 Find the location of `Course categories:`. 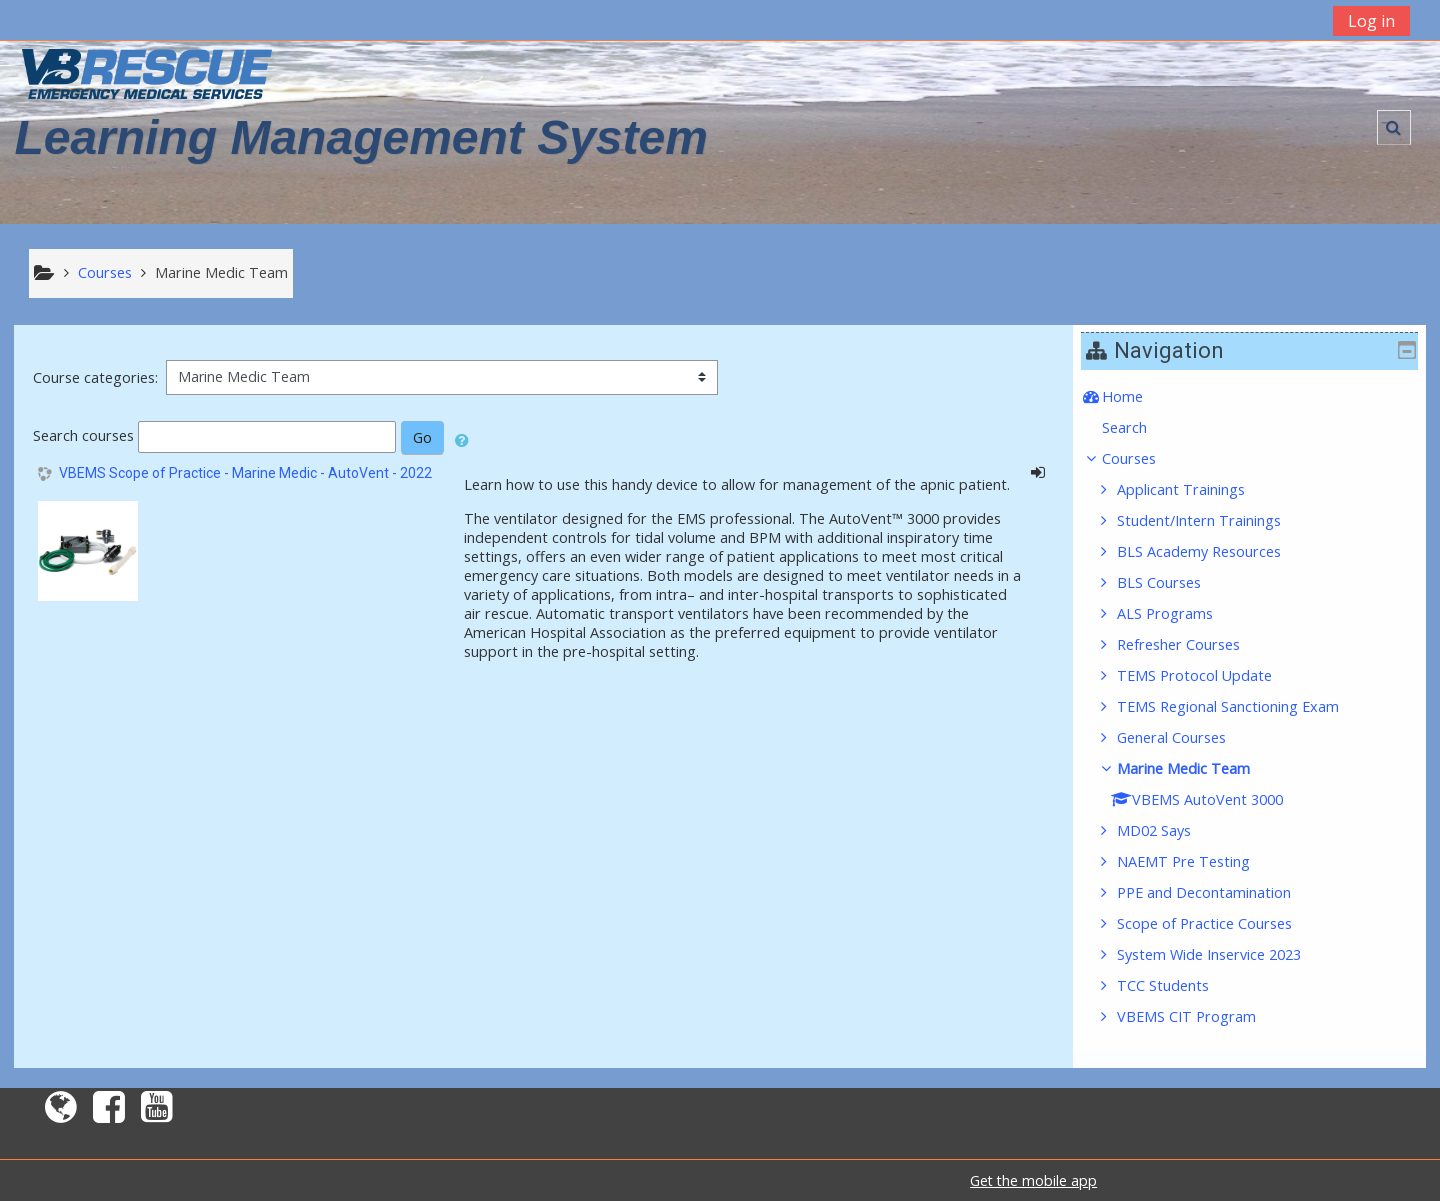

Course categories: is located at coordinates (95, 377).